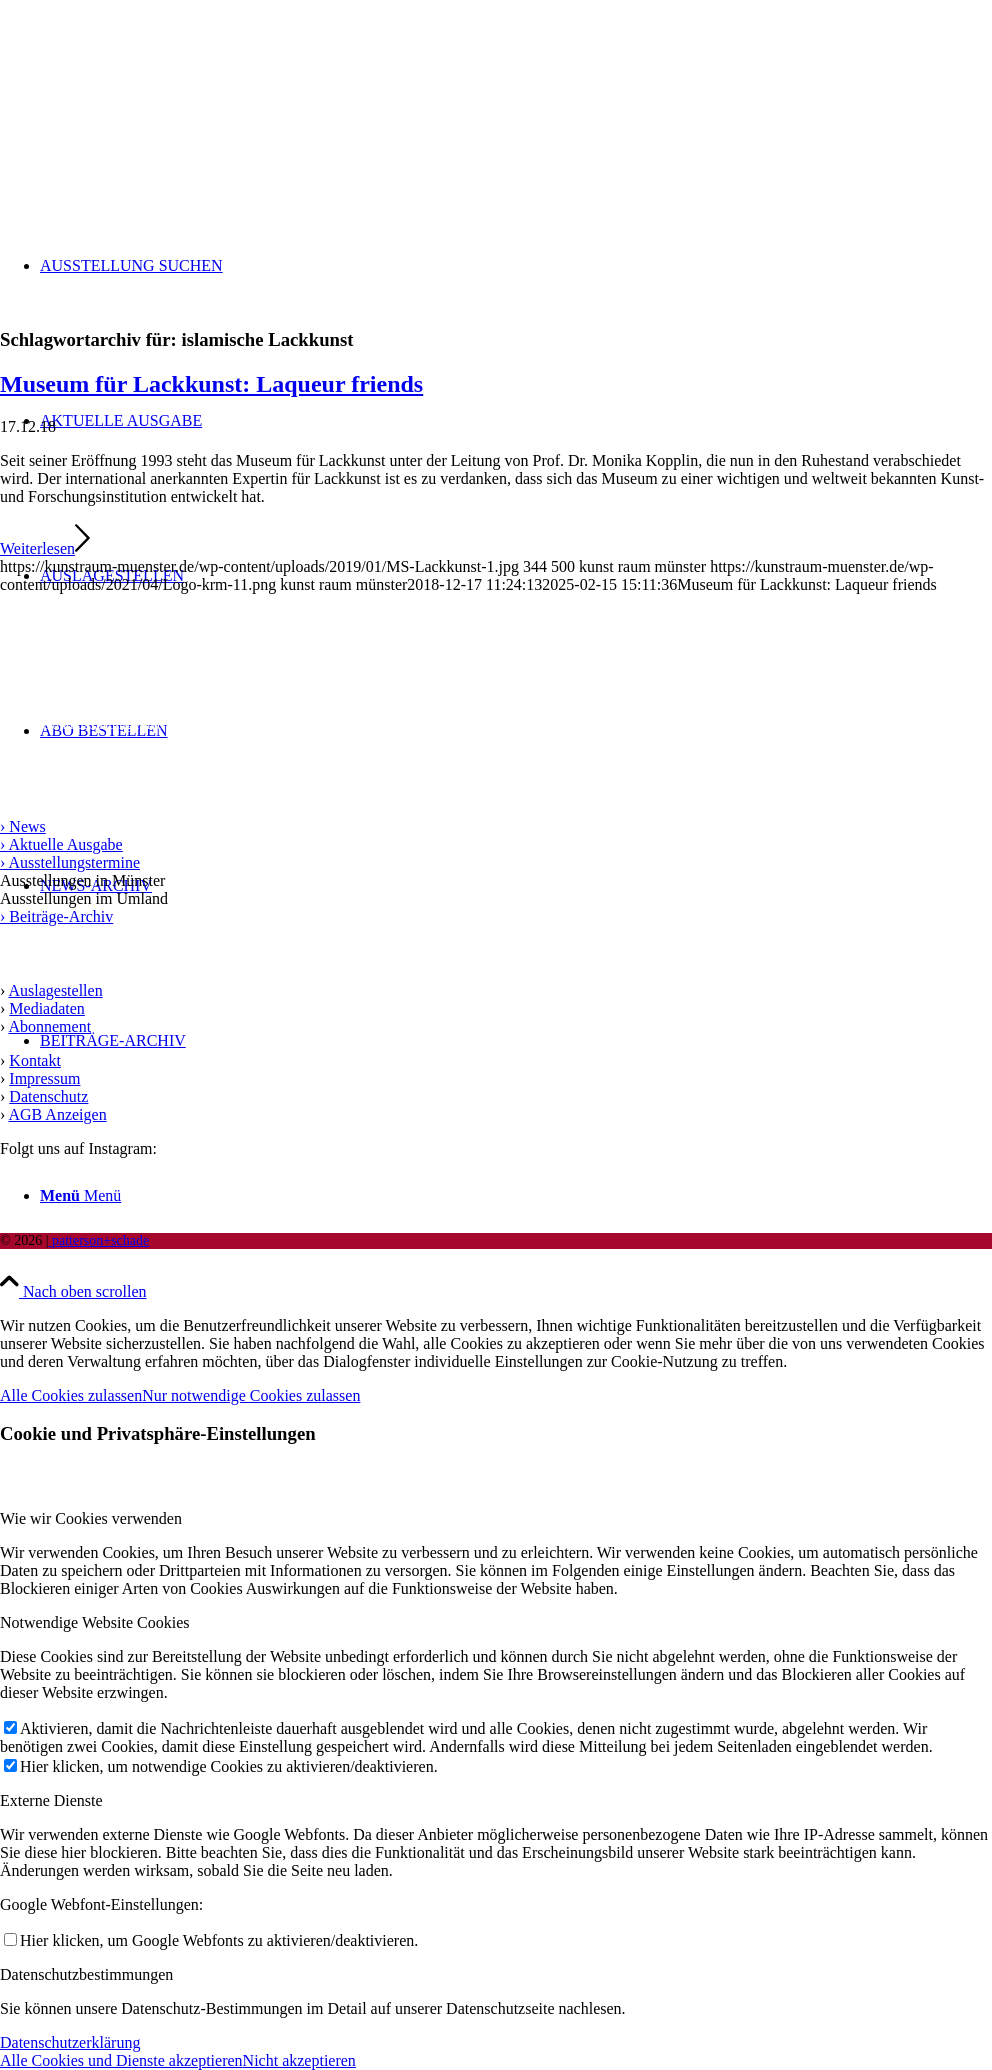  Describe the element at coordinates (150, 94) in the screenshot. I see `[Logo kunst raum münster]` at that location.